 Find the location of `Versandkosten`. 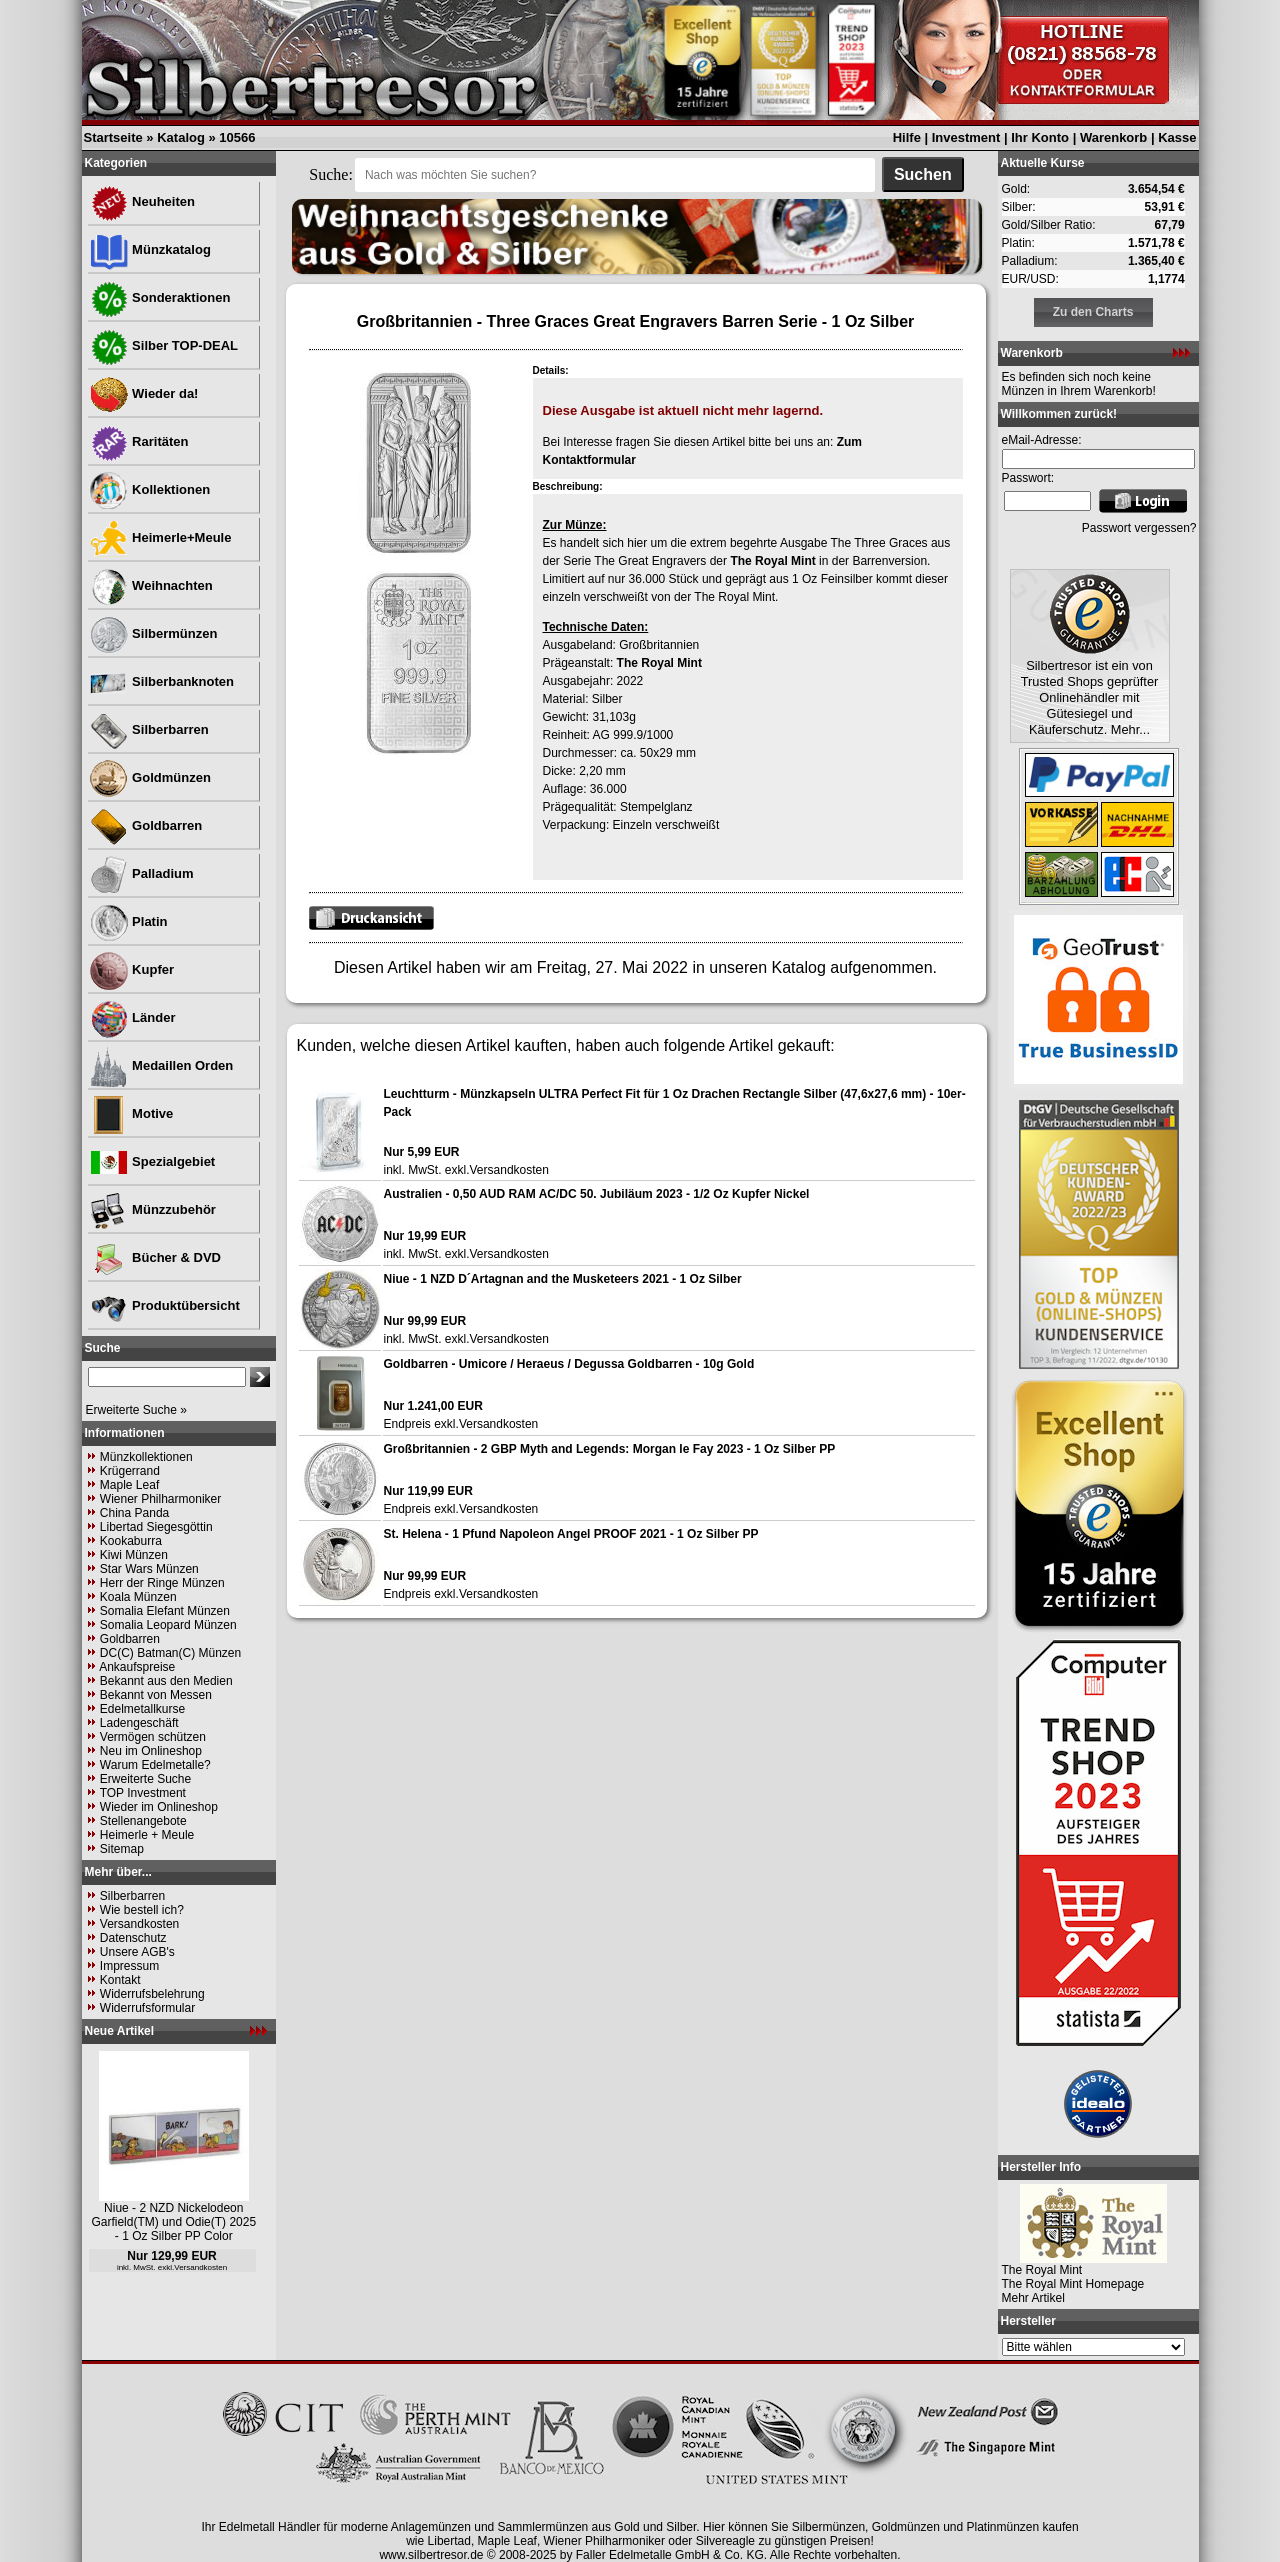

Versandkosten is located at coordinates (139, 1924).